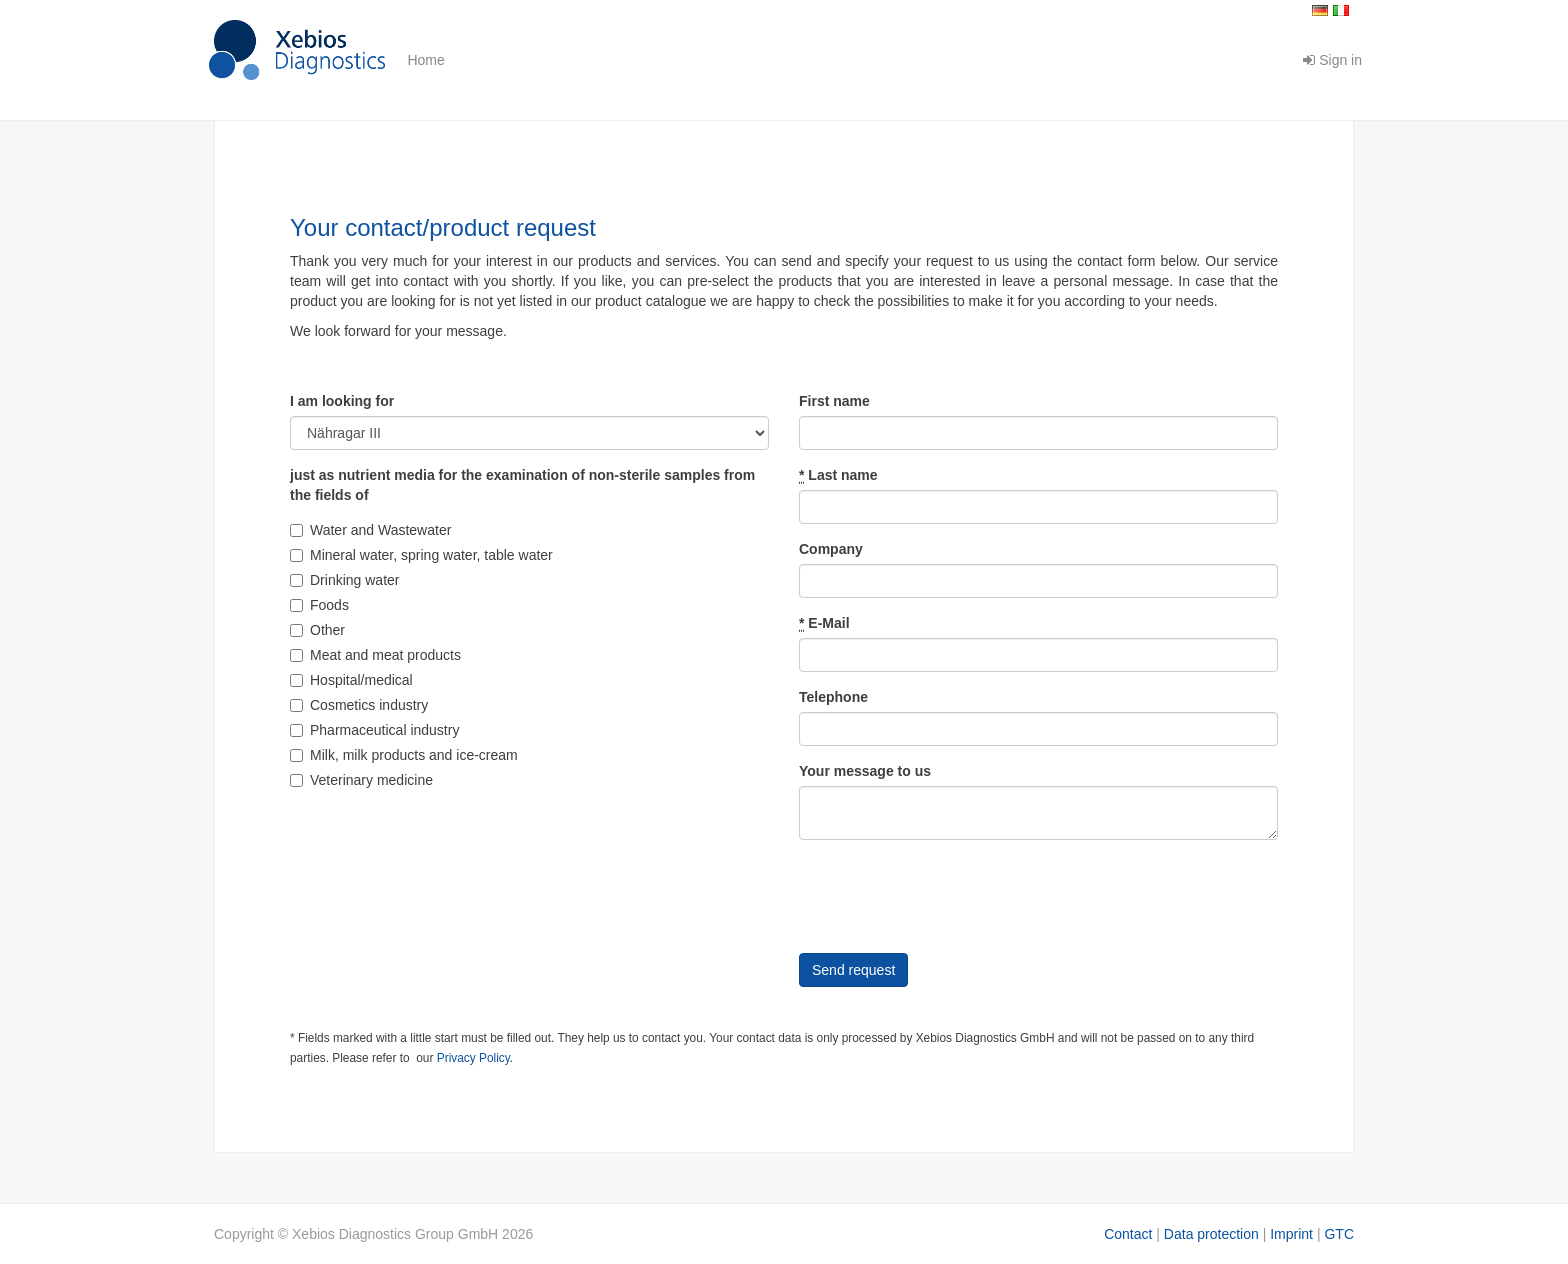 Image resolution: width=1568 pixels, height=1264 pixels. What do you see at coordinates (351, 680) in the screenshot?
I see `Hospital/medical` at bounding box center [351, 680].